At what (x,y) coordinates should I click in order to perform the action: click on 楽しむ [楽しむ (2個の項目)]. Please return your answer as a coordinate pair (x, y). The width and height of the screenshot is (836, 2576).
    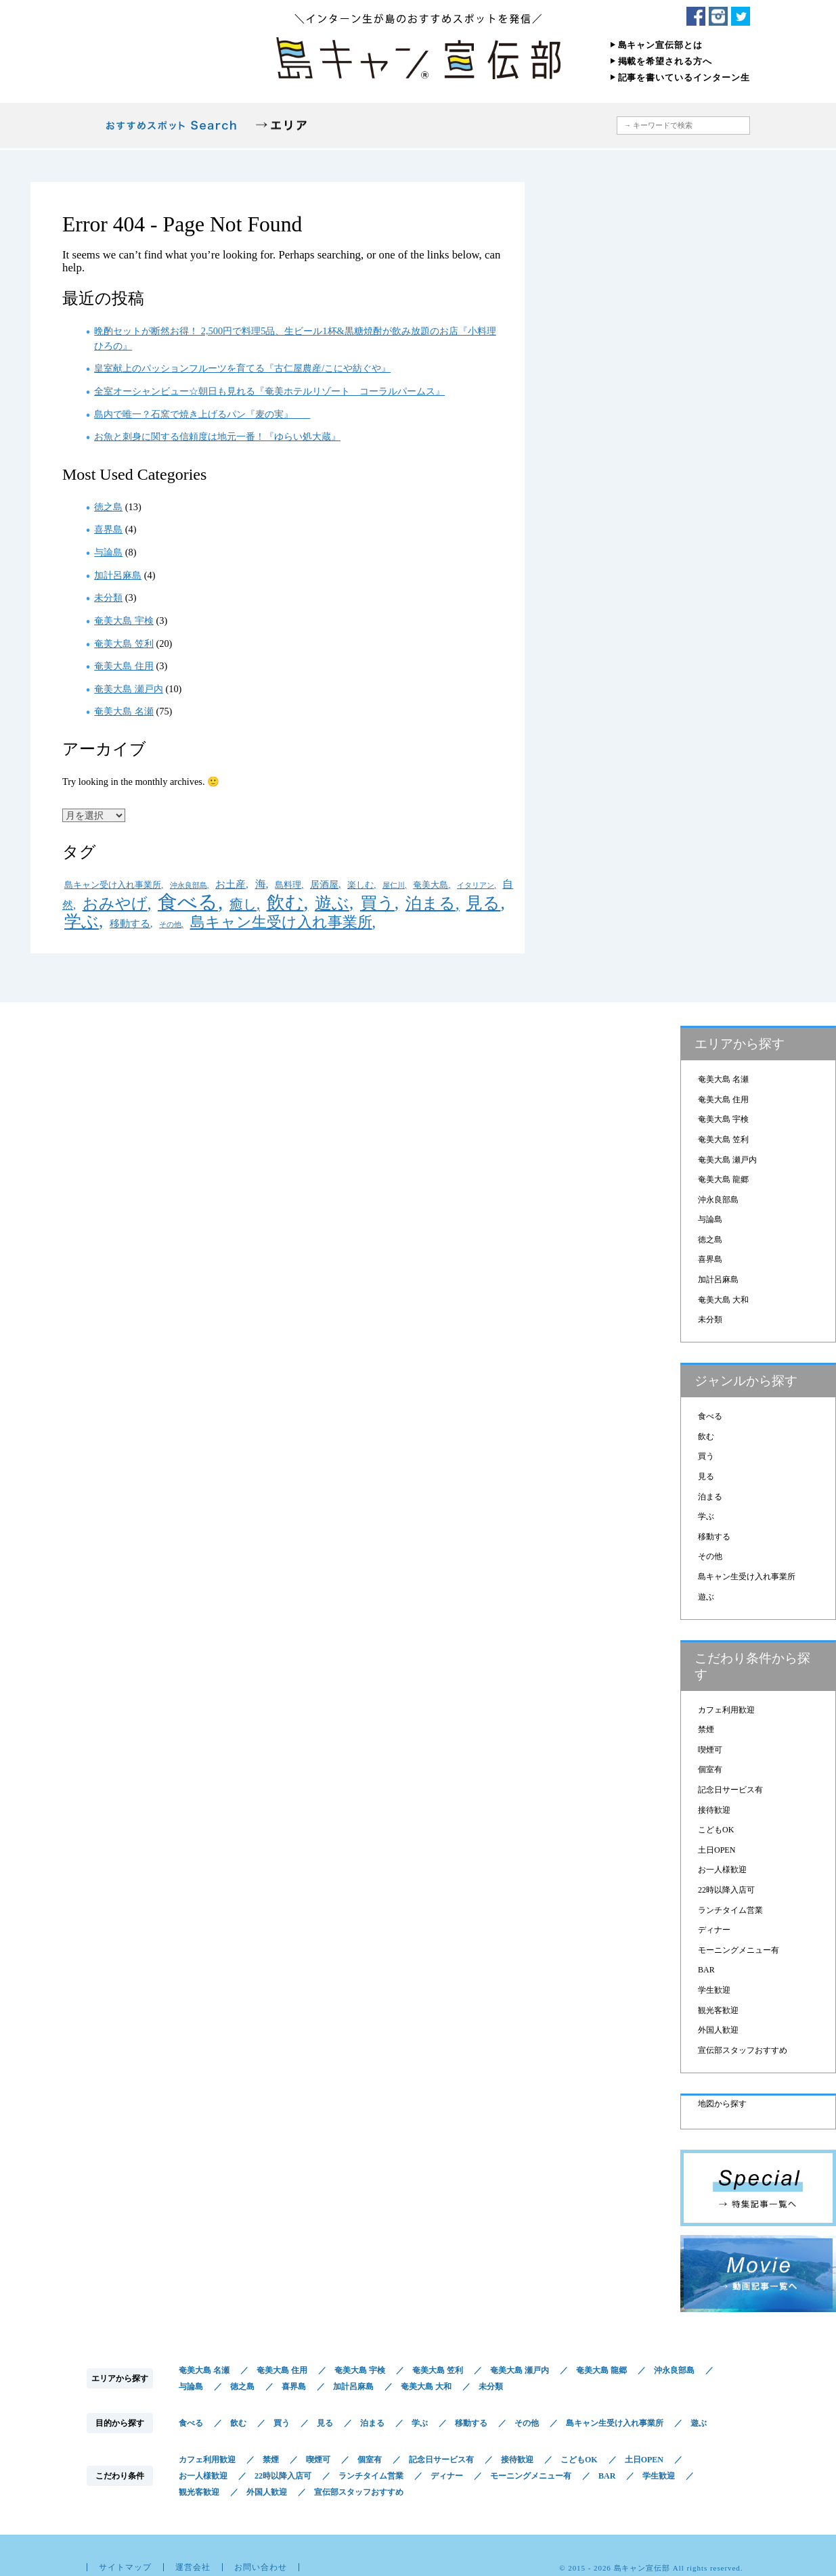
    Looking at the image, I should click on (360, 885).